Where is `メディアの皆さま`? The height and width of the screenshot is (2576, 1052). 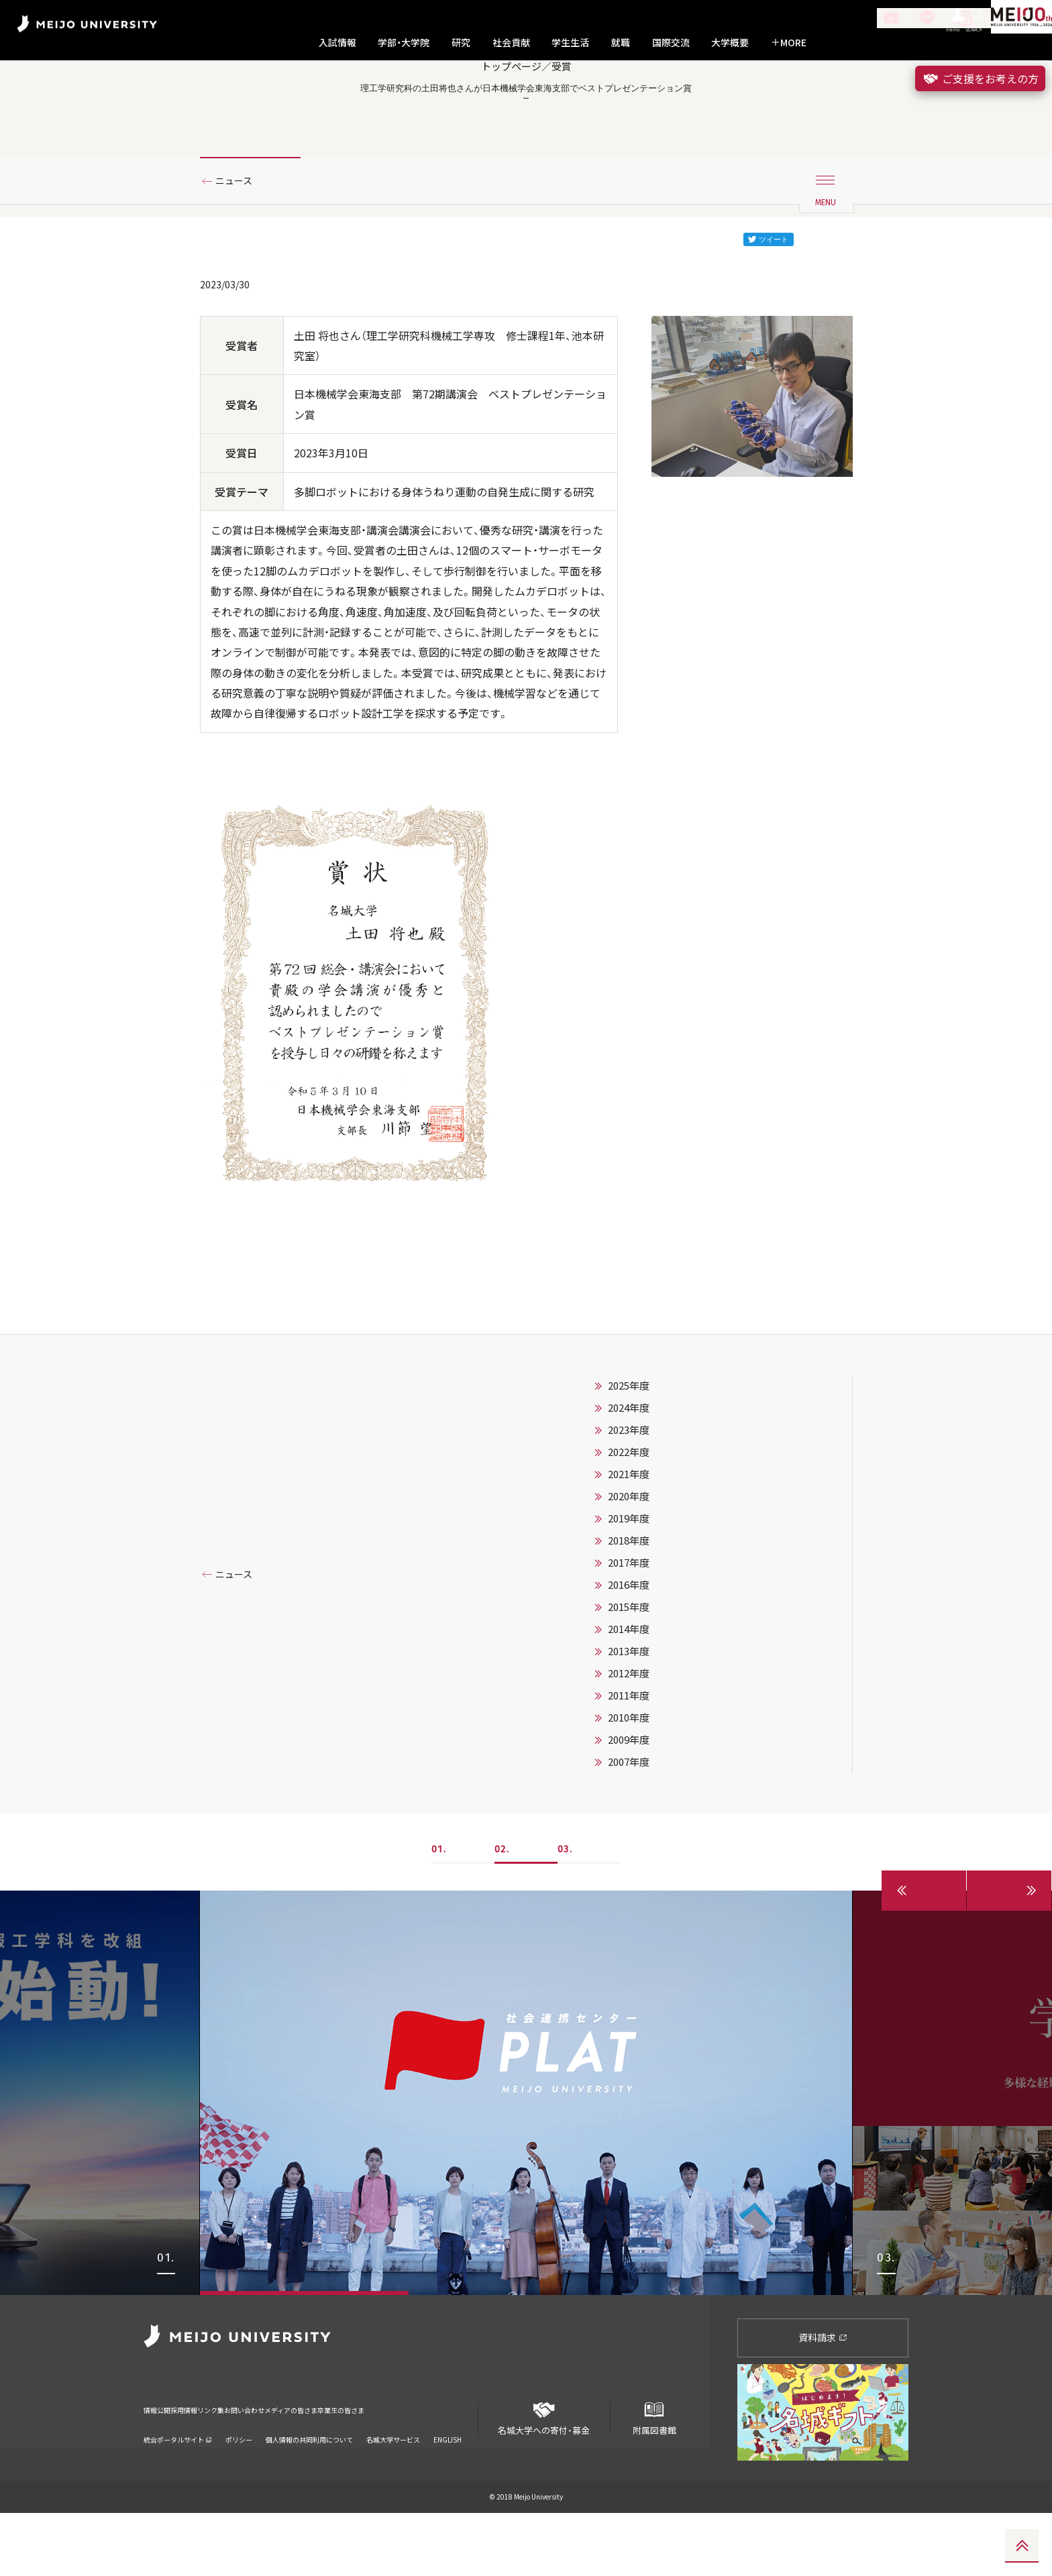 メディアの皆さま is located at coordinates (378, 2464).